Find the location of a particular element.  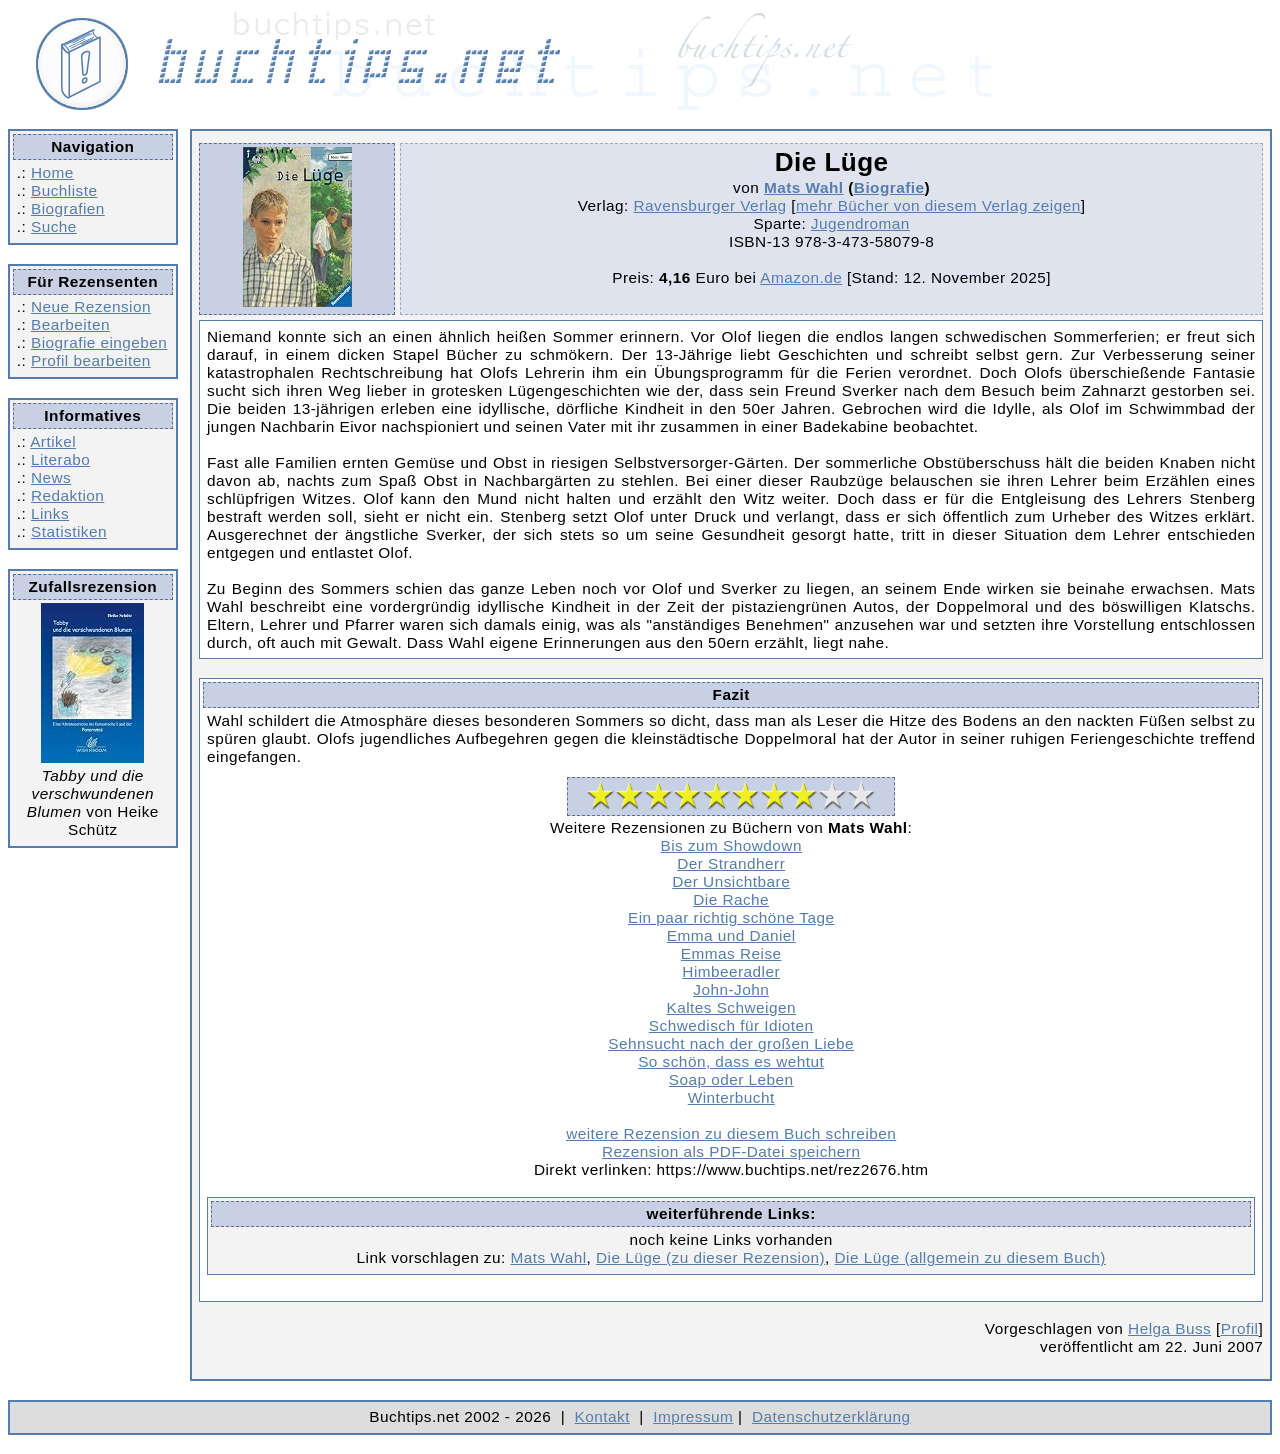

Bis zum Showdown is located at coordinates (731, 845).